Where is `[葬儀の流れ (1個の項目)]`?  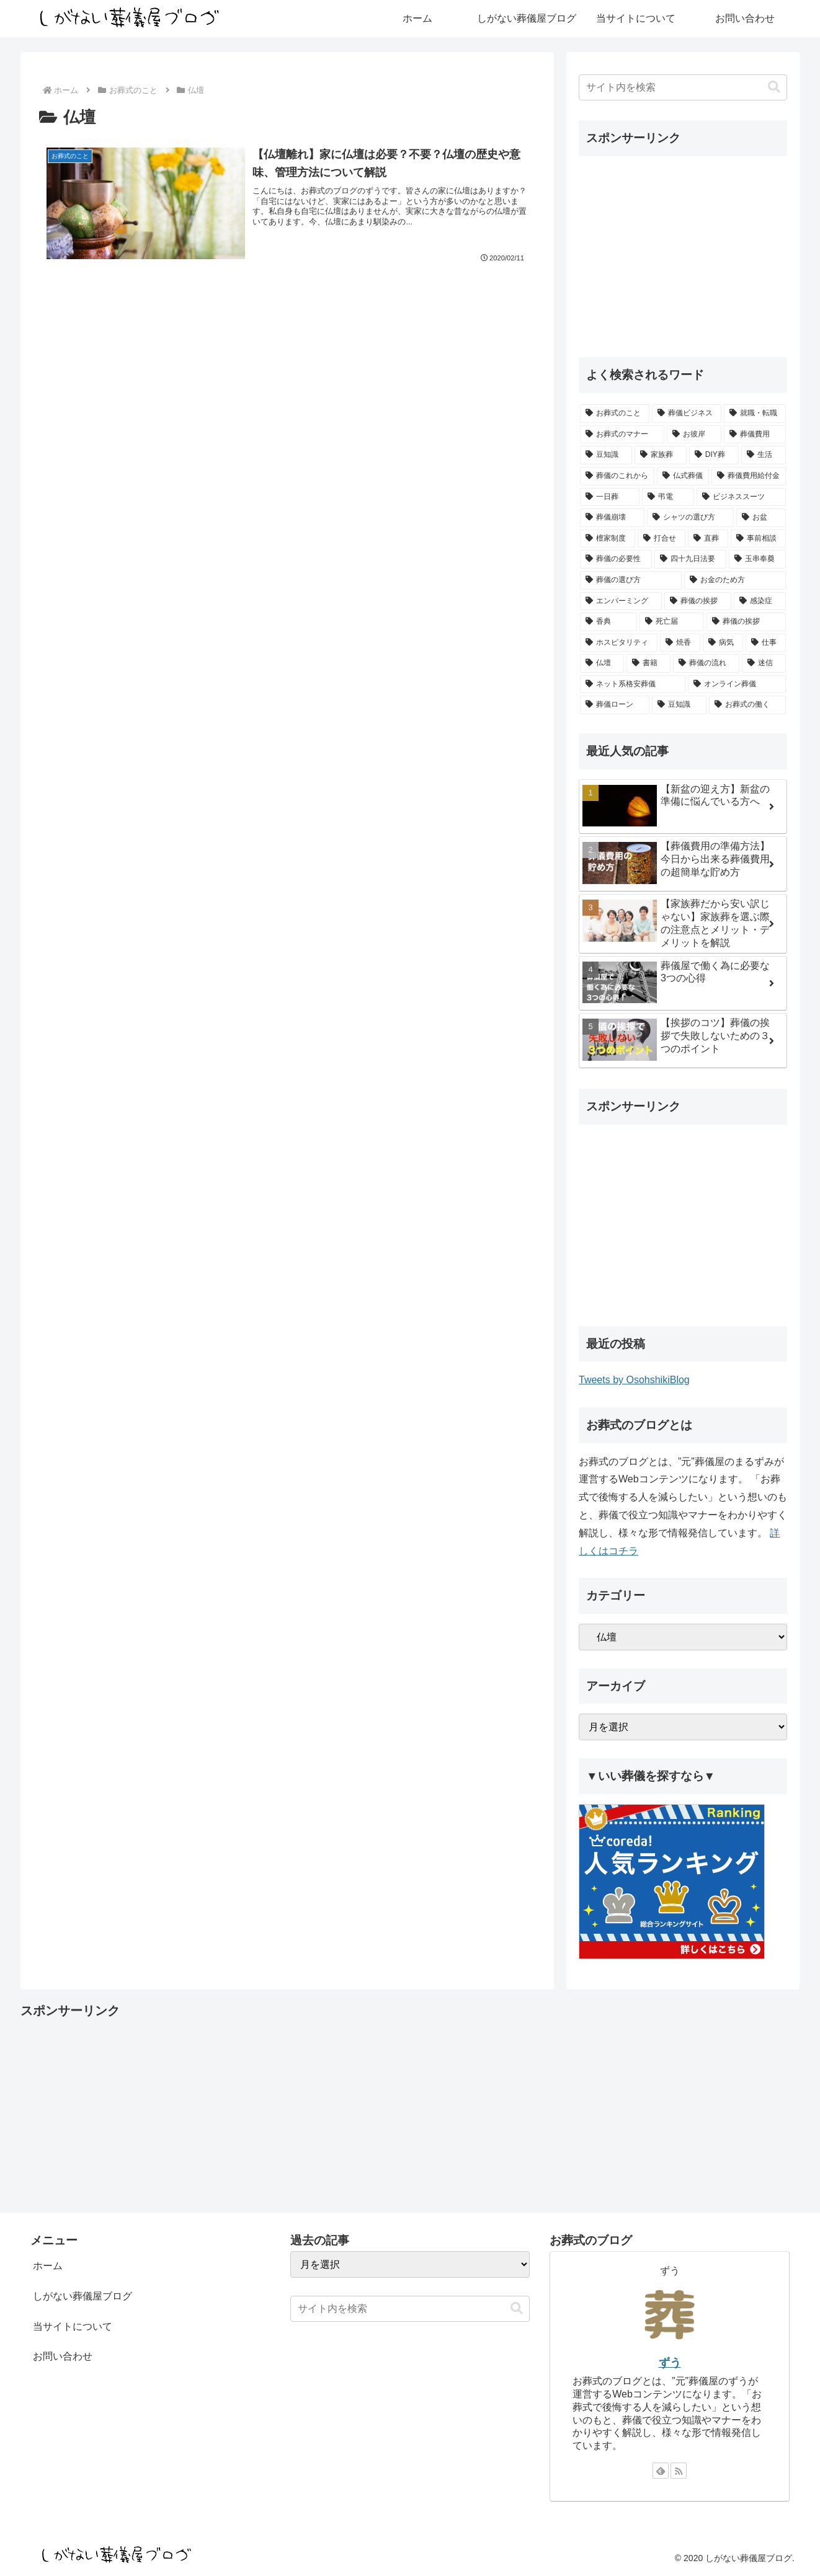 [葬儀の流れ (1個の項目)] is located at coordinates (706, 663).